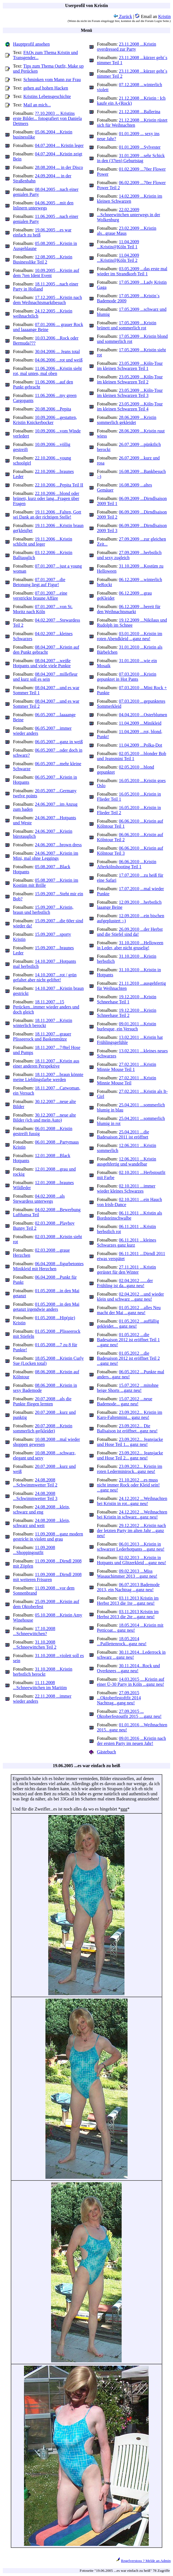 The width and height of the screenshot is (173, 2576). What do you see at coordinates (45, 883) in the screenshot?
I see `05.08.2007 ...Kristin im Kostüm mit Brille` at bounding box center [45, 883].